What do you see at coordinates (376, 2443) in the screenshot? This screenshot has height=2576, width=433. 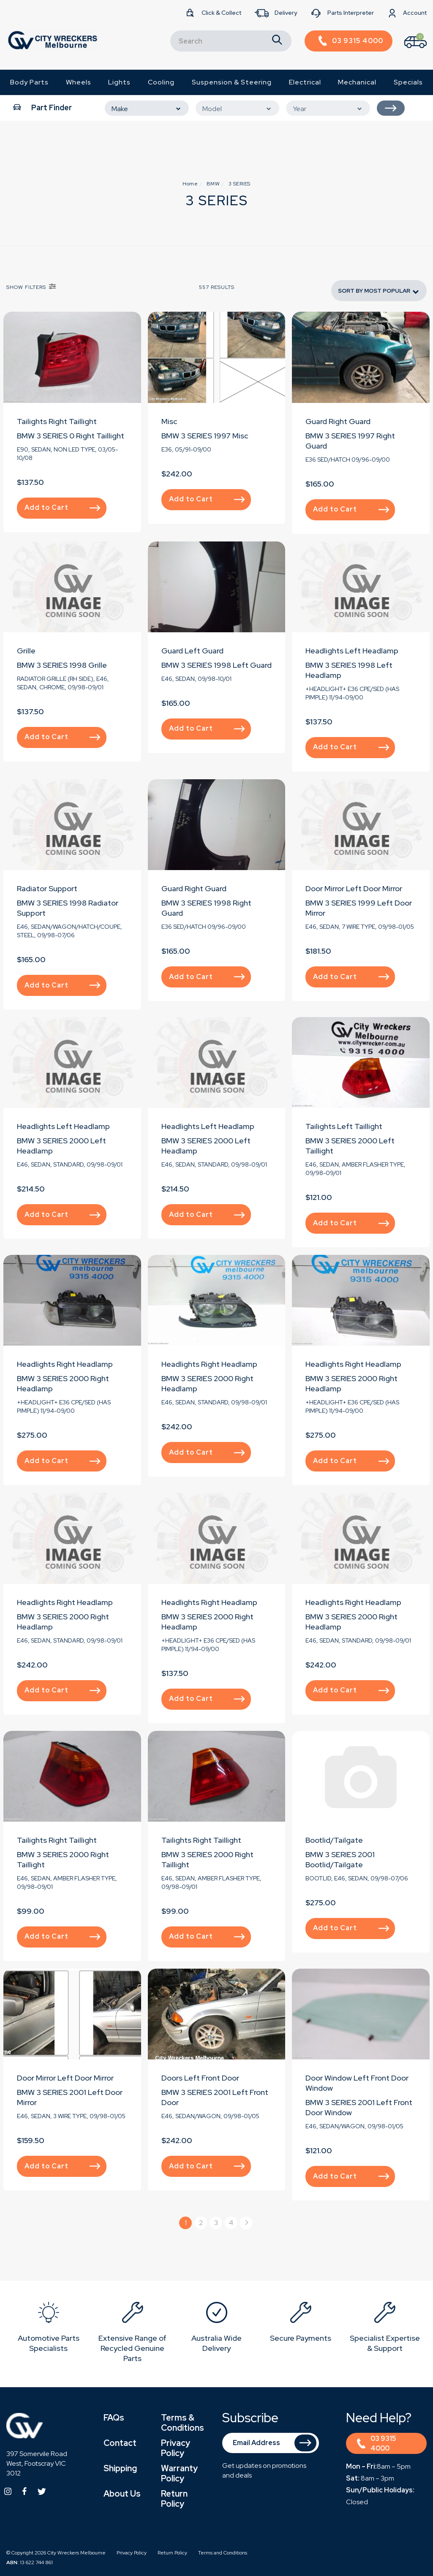 I see `03 9315 4000` at bounding box center [376, 2443].